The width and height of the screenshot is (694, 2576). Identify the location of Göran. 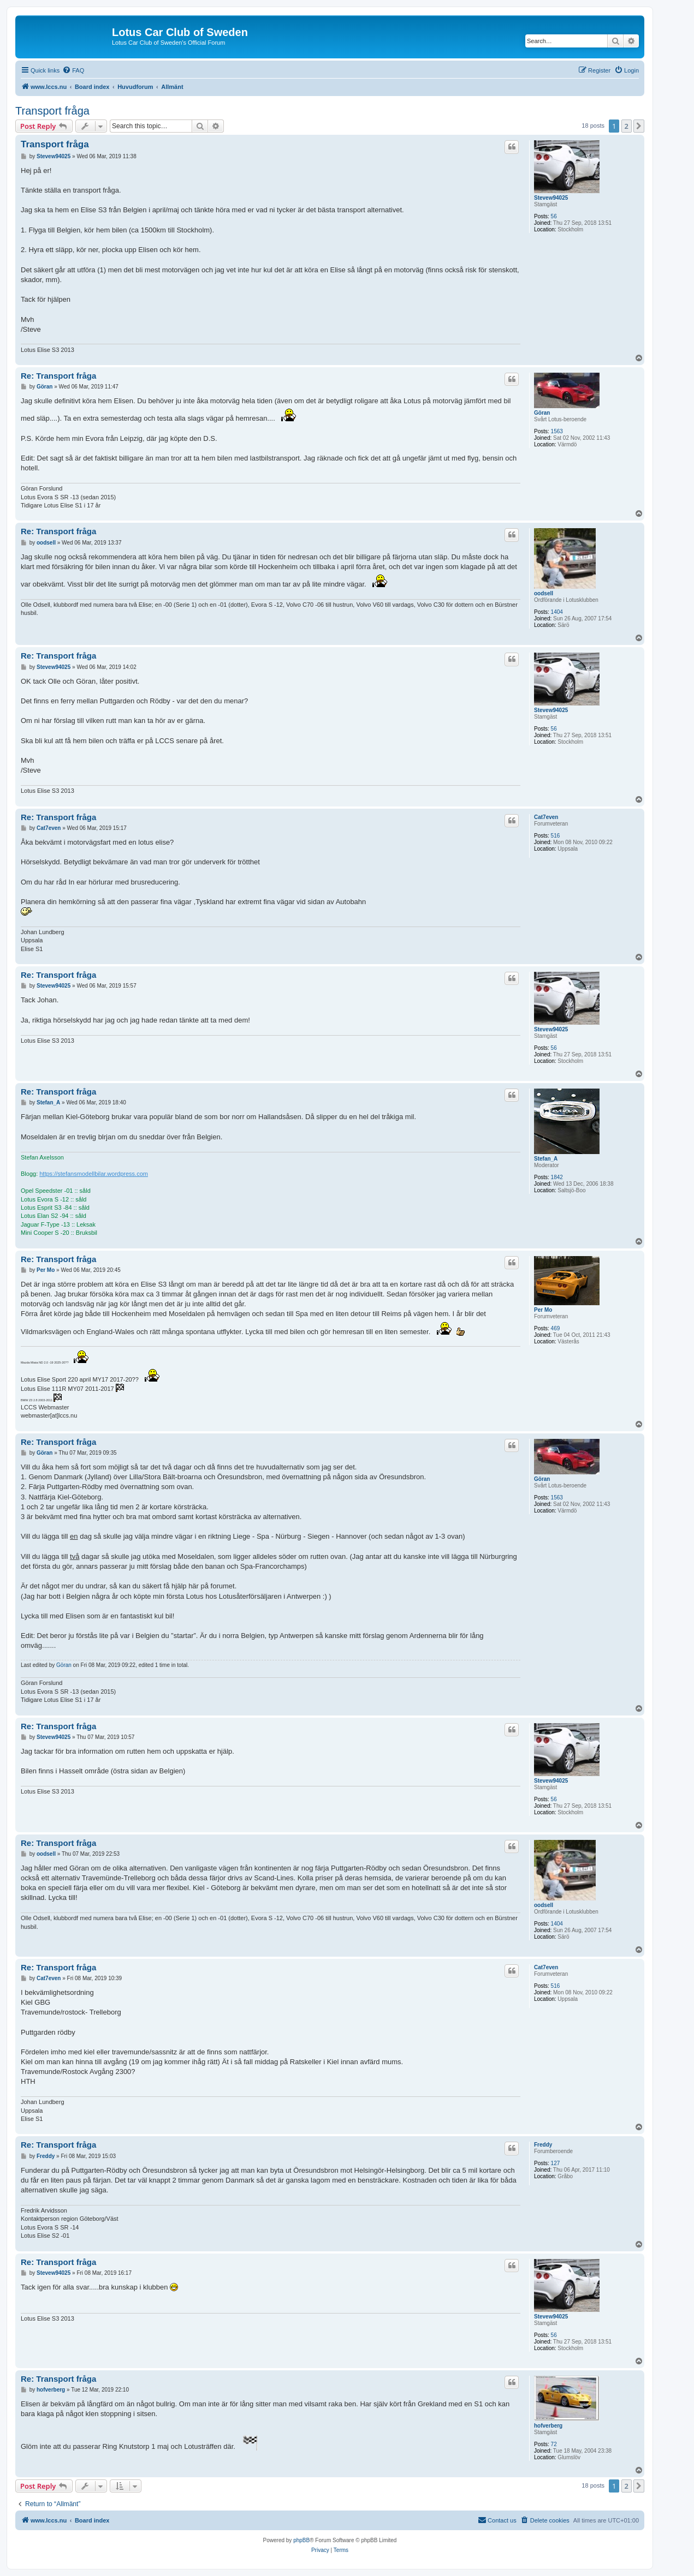
(542, 413).